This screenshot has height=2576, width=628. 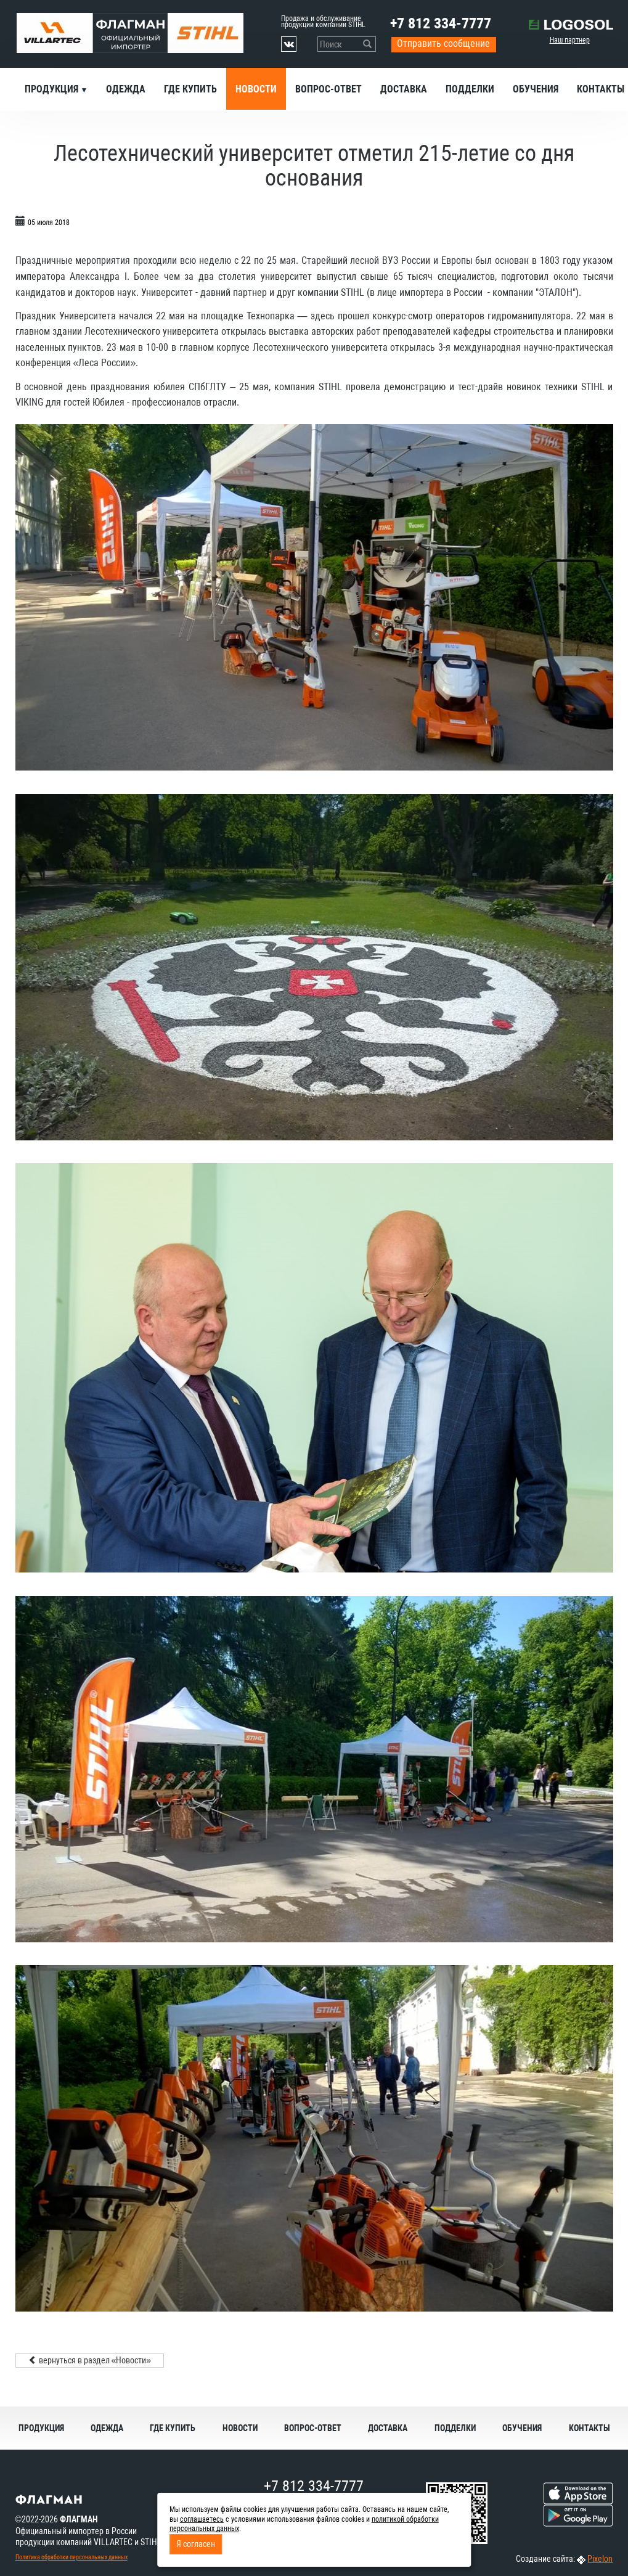 What do you see at coordinates (202, 2519) in the screenshot?
I see `соглашаетесь` at bounding box center [202, 2519].